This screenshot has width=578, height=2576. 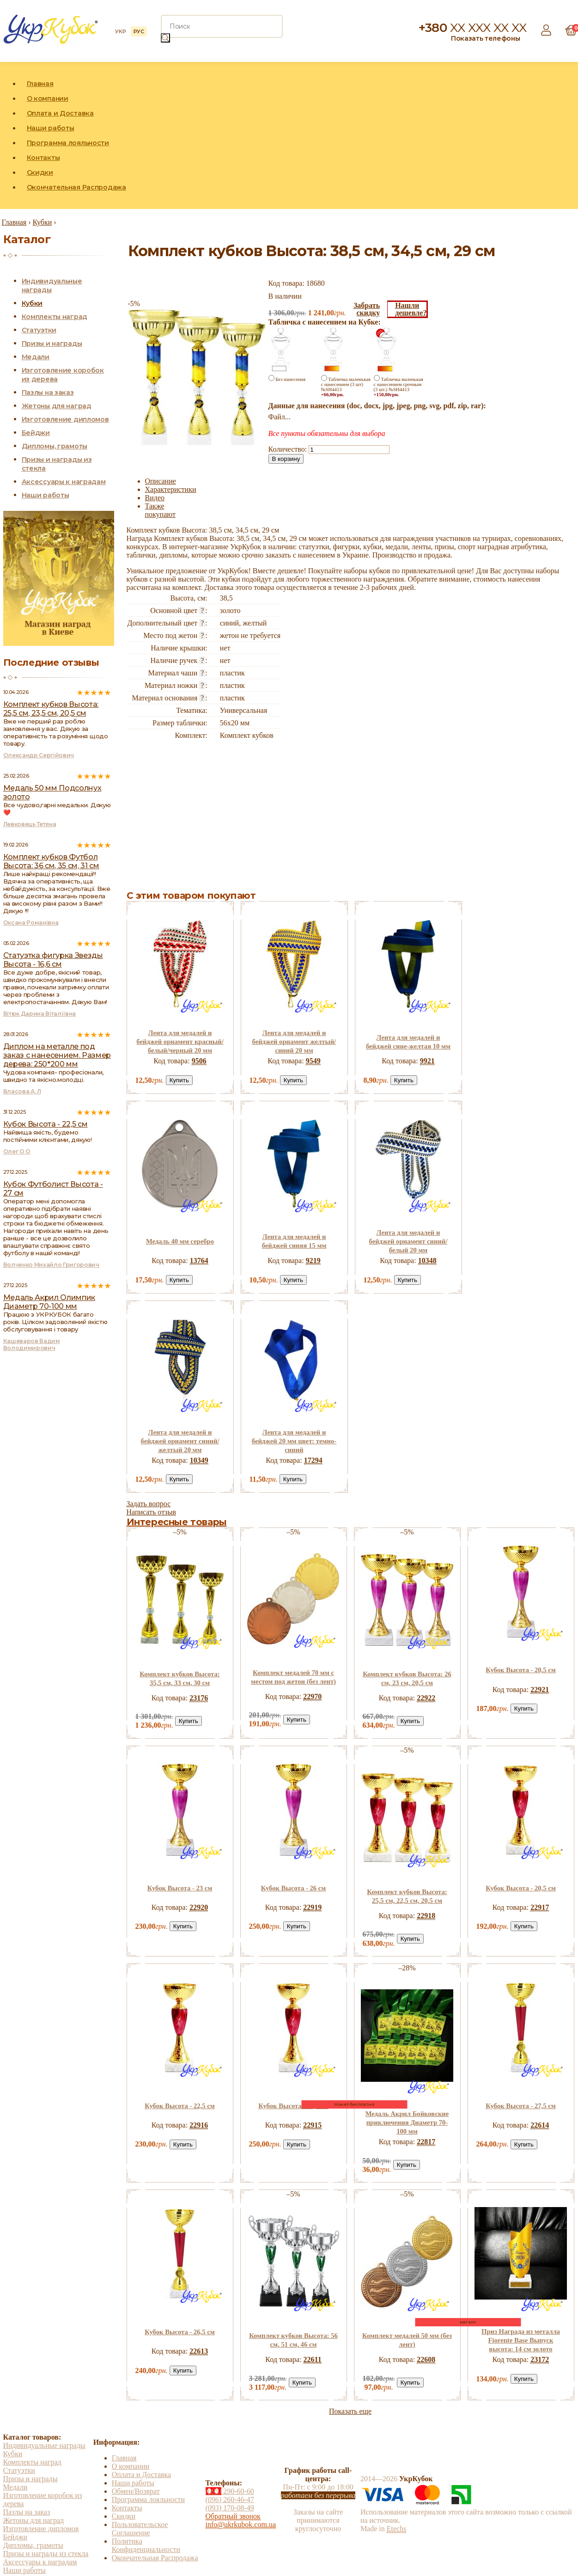 I want to click on Скидки, so click(x=40, y=172).